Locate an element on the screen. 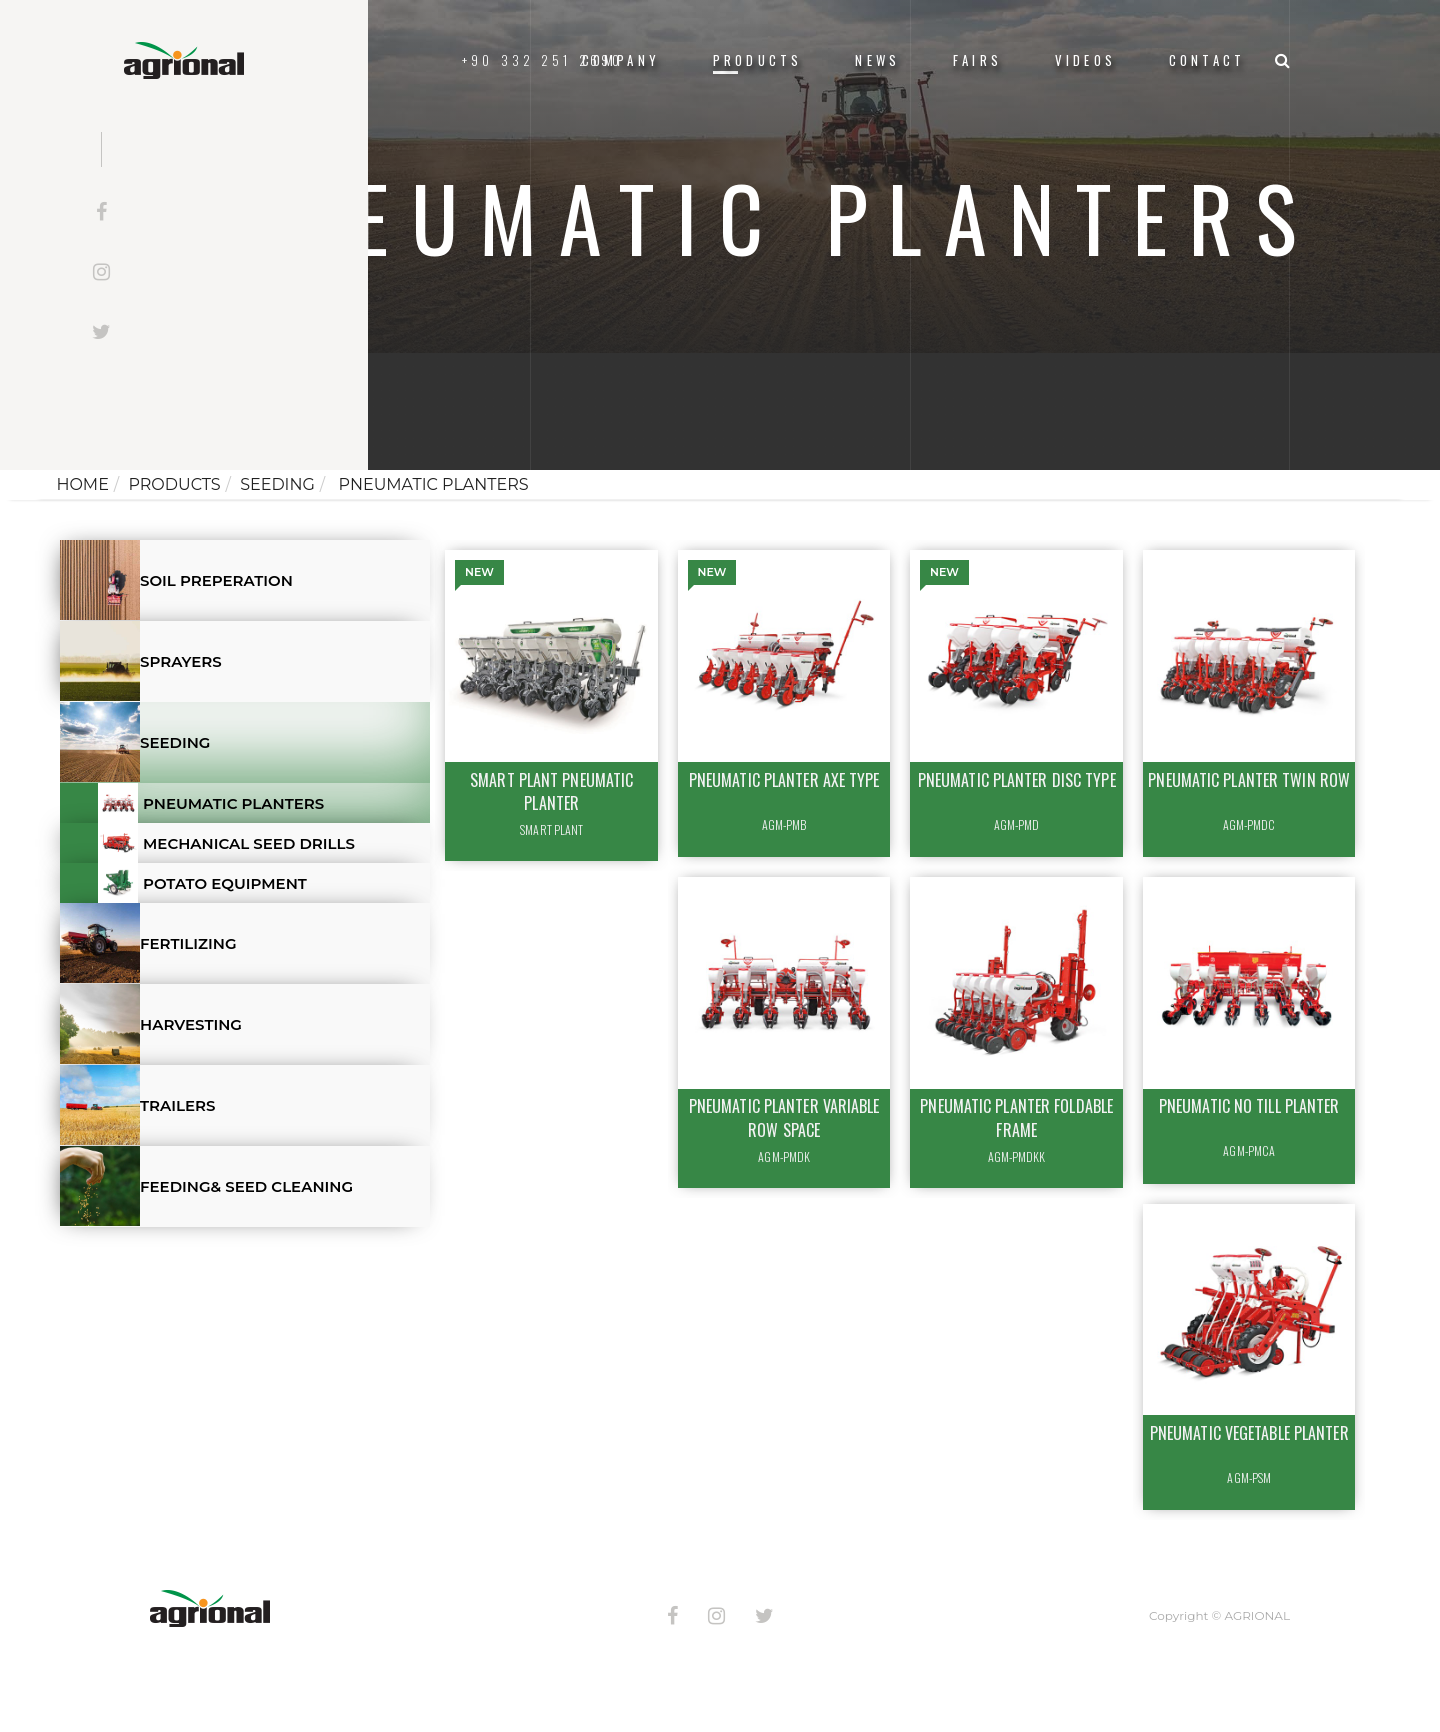 The height and width of the screenshot is (1732, 1440). PNEUMATIC PLANTERS is located at coordinates (431, 484).